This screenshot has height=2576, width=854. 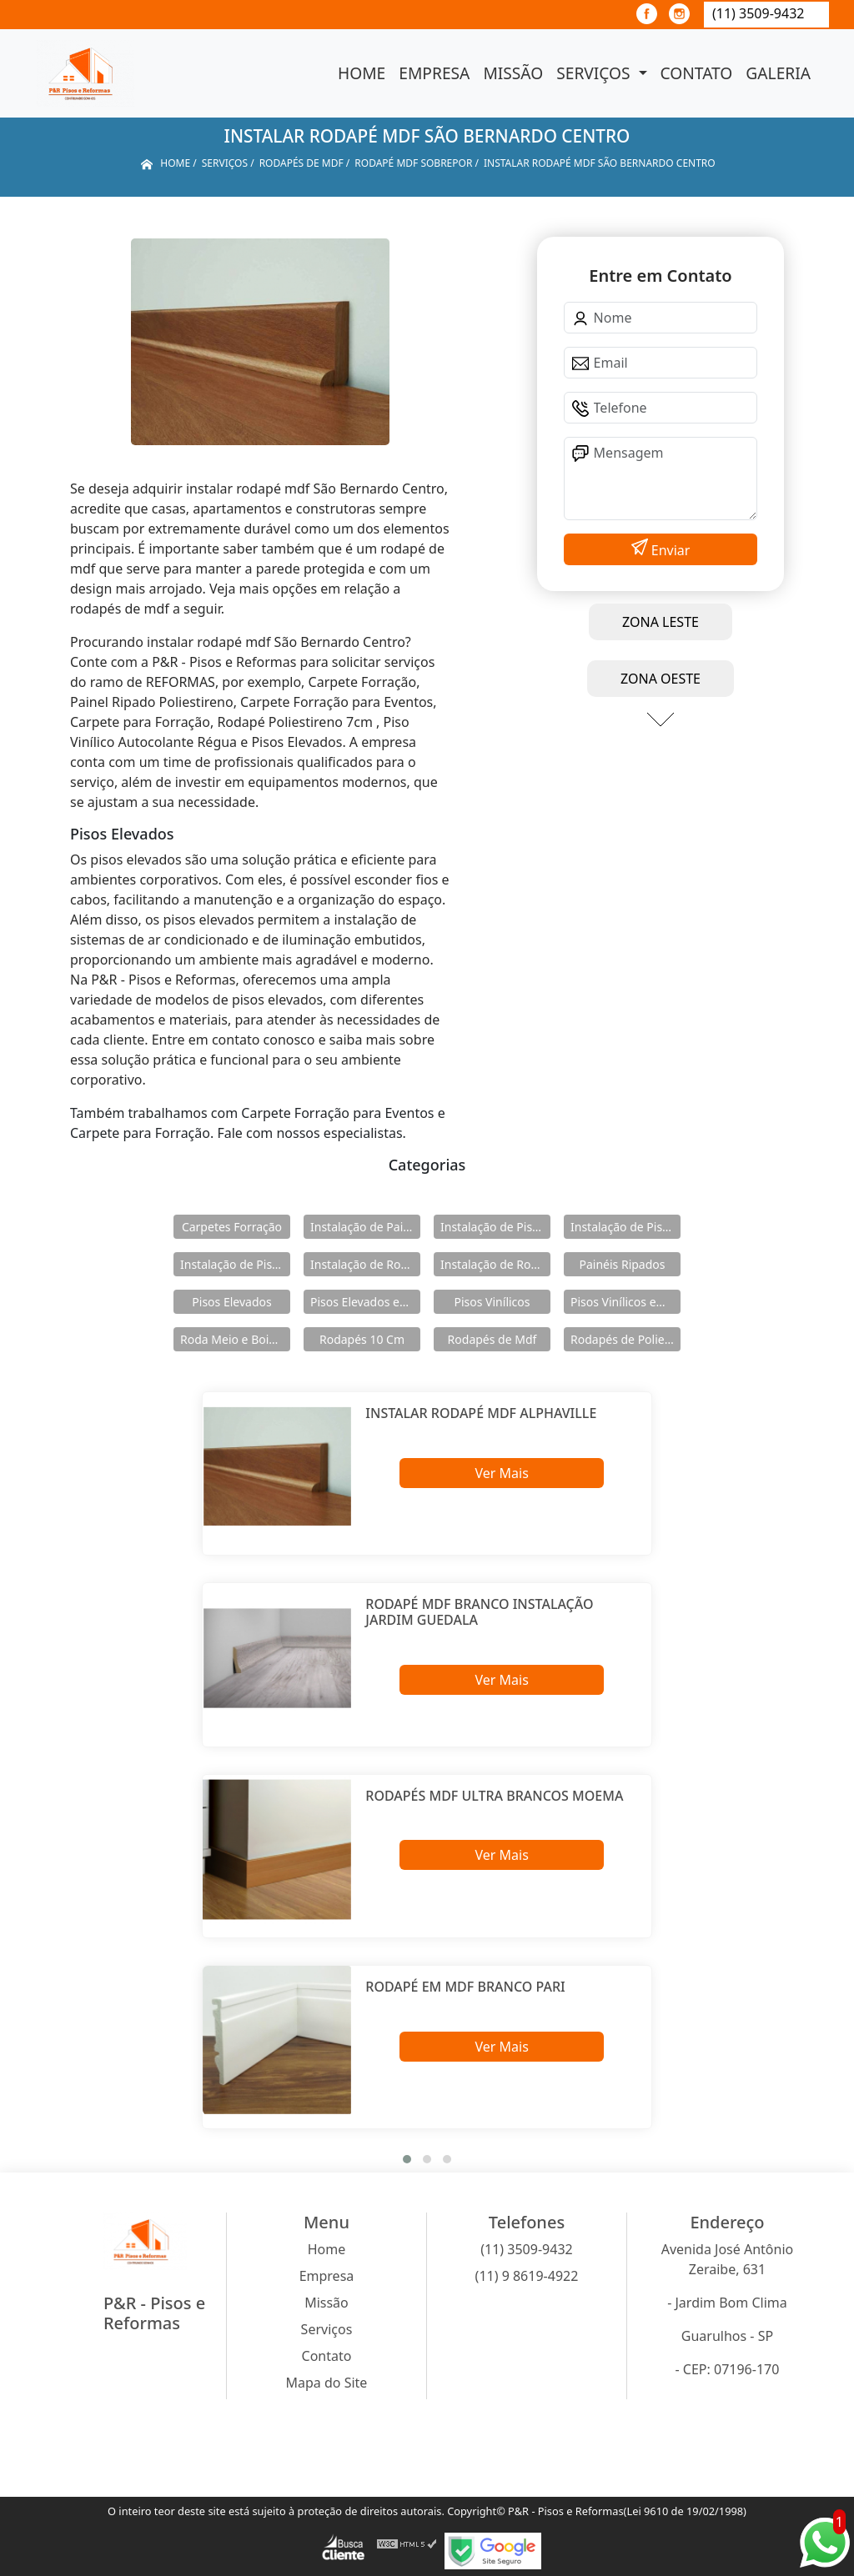 What do you see at coordinates (361, 73) in the screenshot?
I see `Home` at bounding box center [361, 73].